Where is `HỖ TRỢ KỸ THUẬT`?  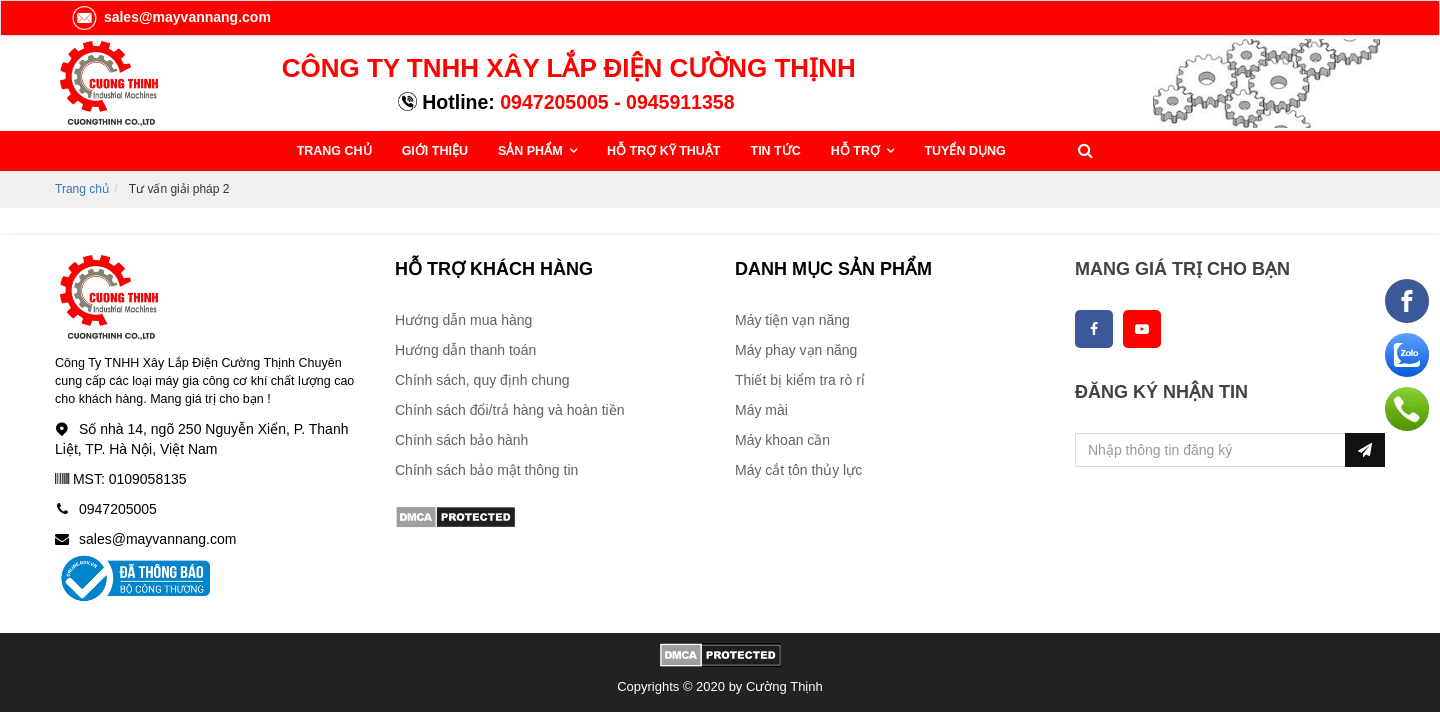
HỖ TRỢ KỸ THUẬT is located at coordinates (663, 151).